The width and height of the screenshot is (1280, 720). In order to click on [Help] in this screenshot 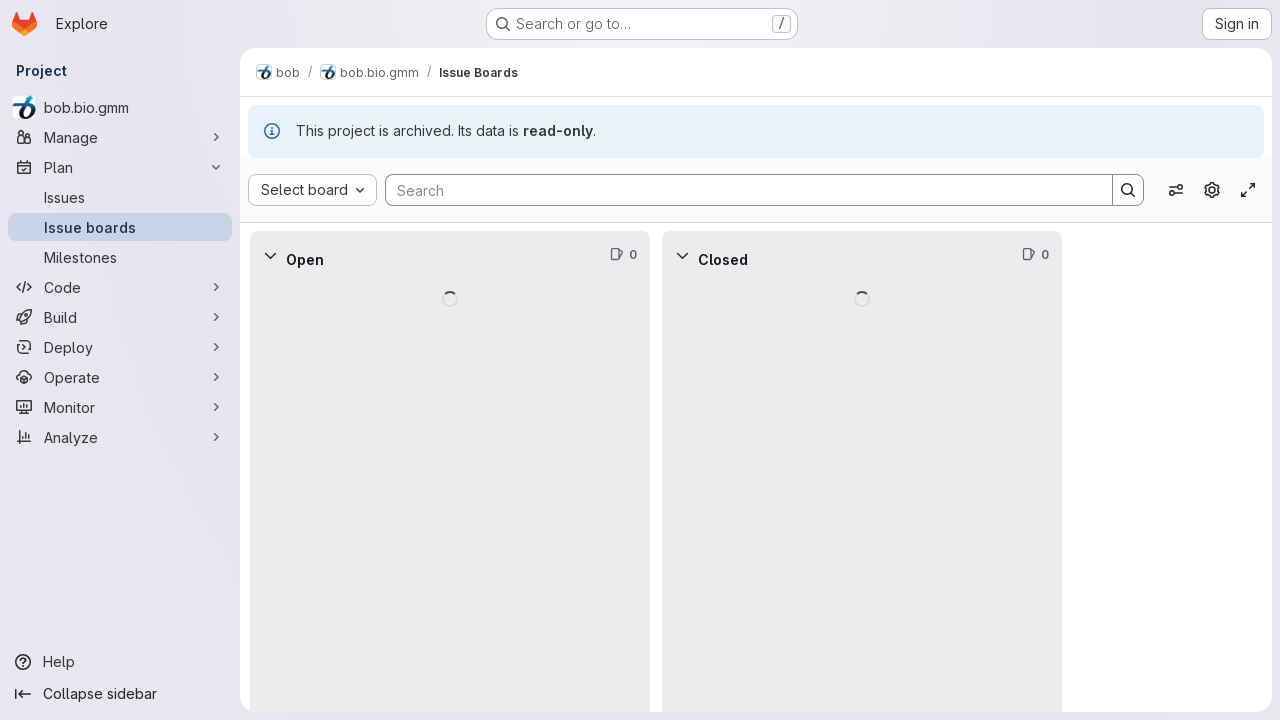, I will do `click(120, 662)`.